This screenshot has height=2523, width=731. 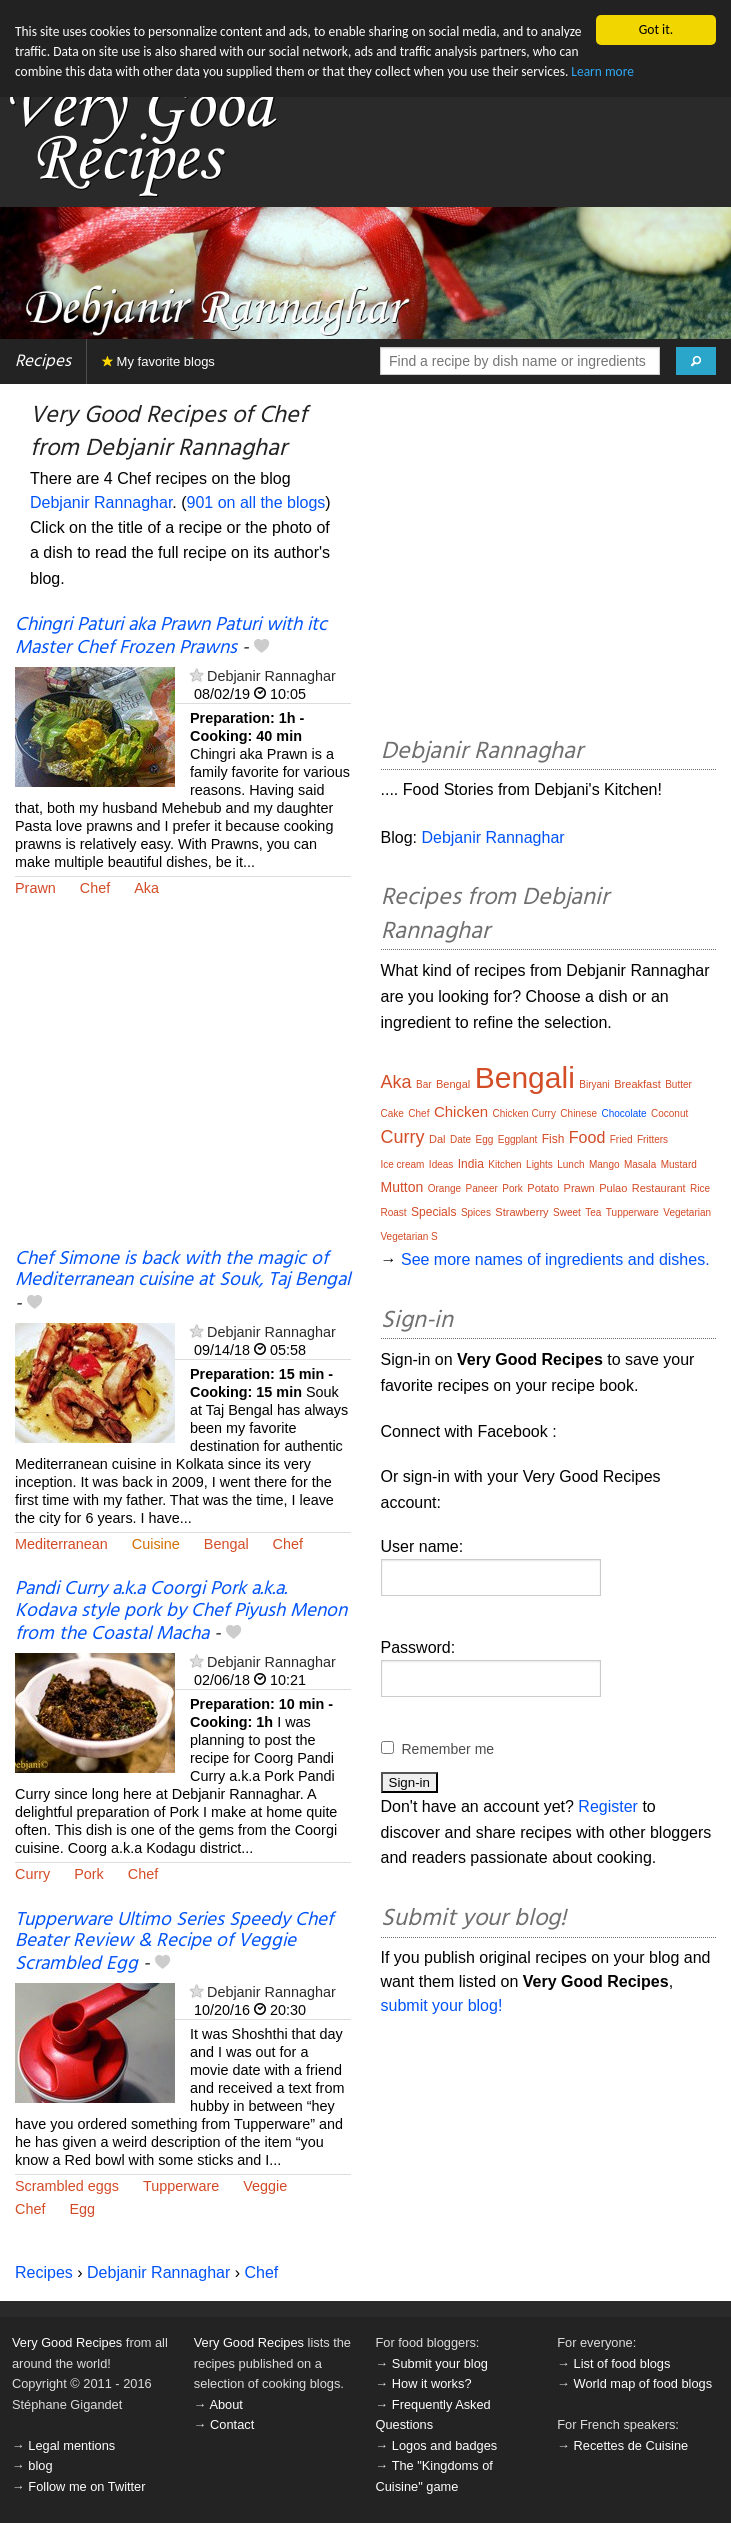 What do you see at coordinates (95, 888) in the screenshot?
I see `Chef` at bounding box center [95, 888].